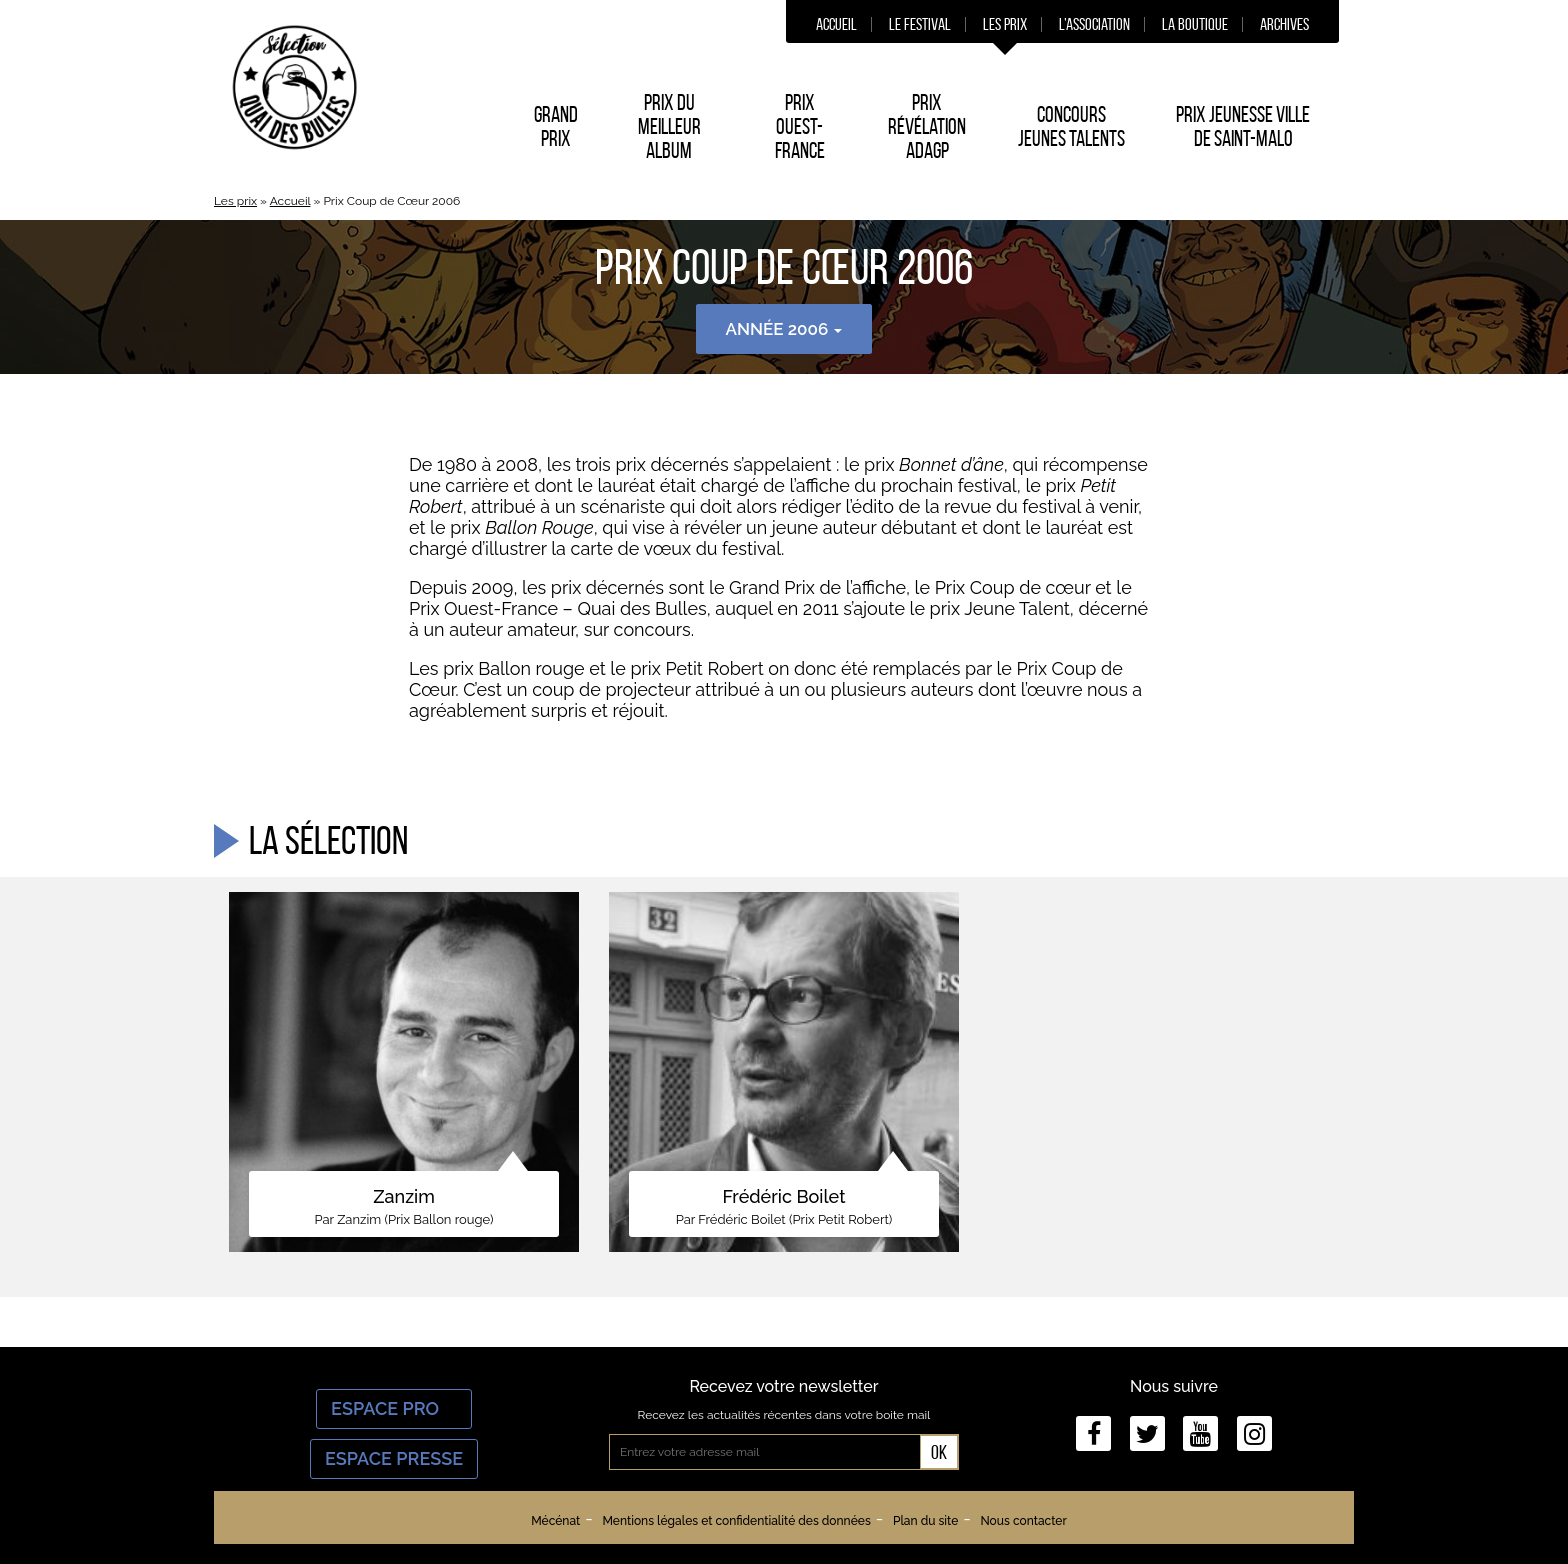 The image size is (1568, 1564). Describe the element at coordinates (836, 24) in the screenshot. I see `Accueil` at that location.